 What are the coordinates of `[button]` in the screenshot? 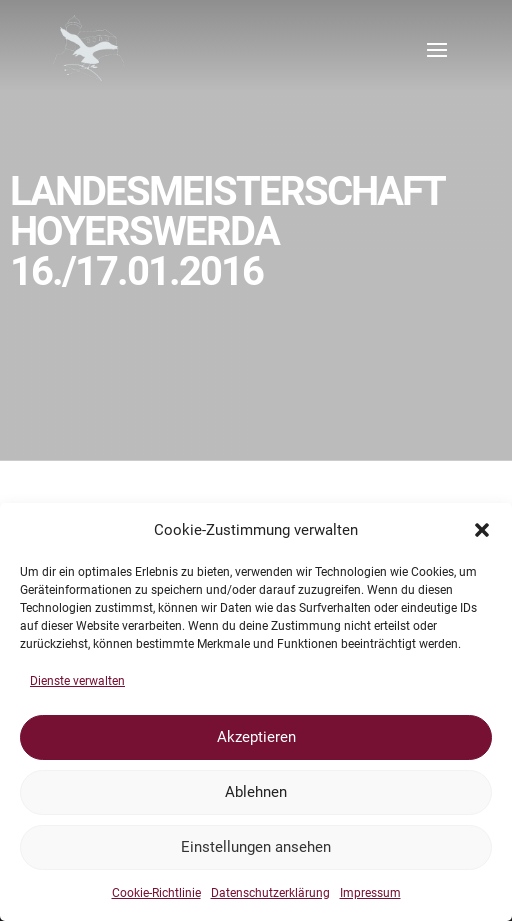 It's located at (482, 530).